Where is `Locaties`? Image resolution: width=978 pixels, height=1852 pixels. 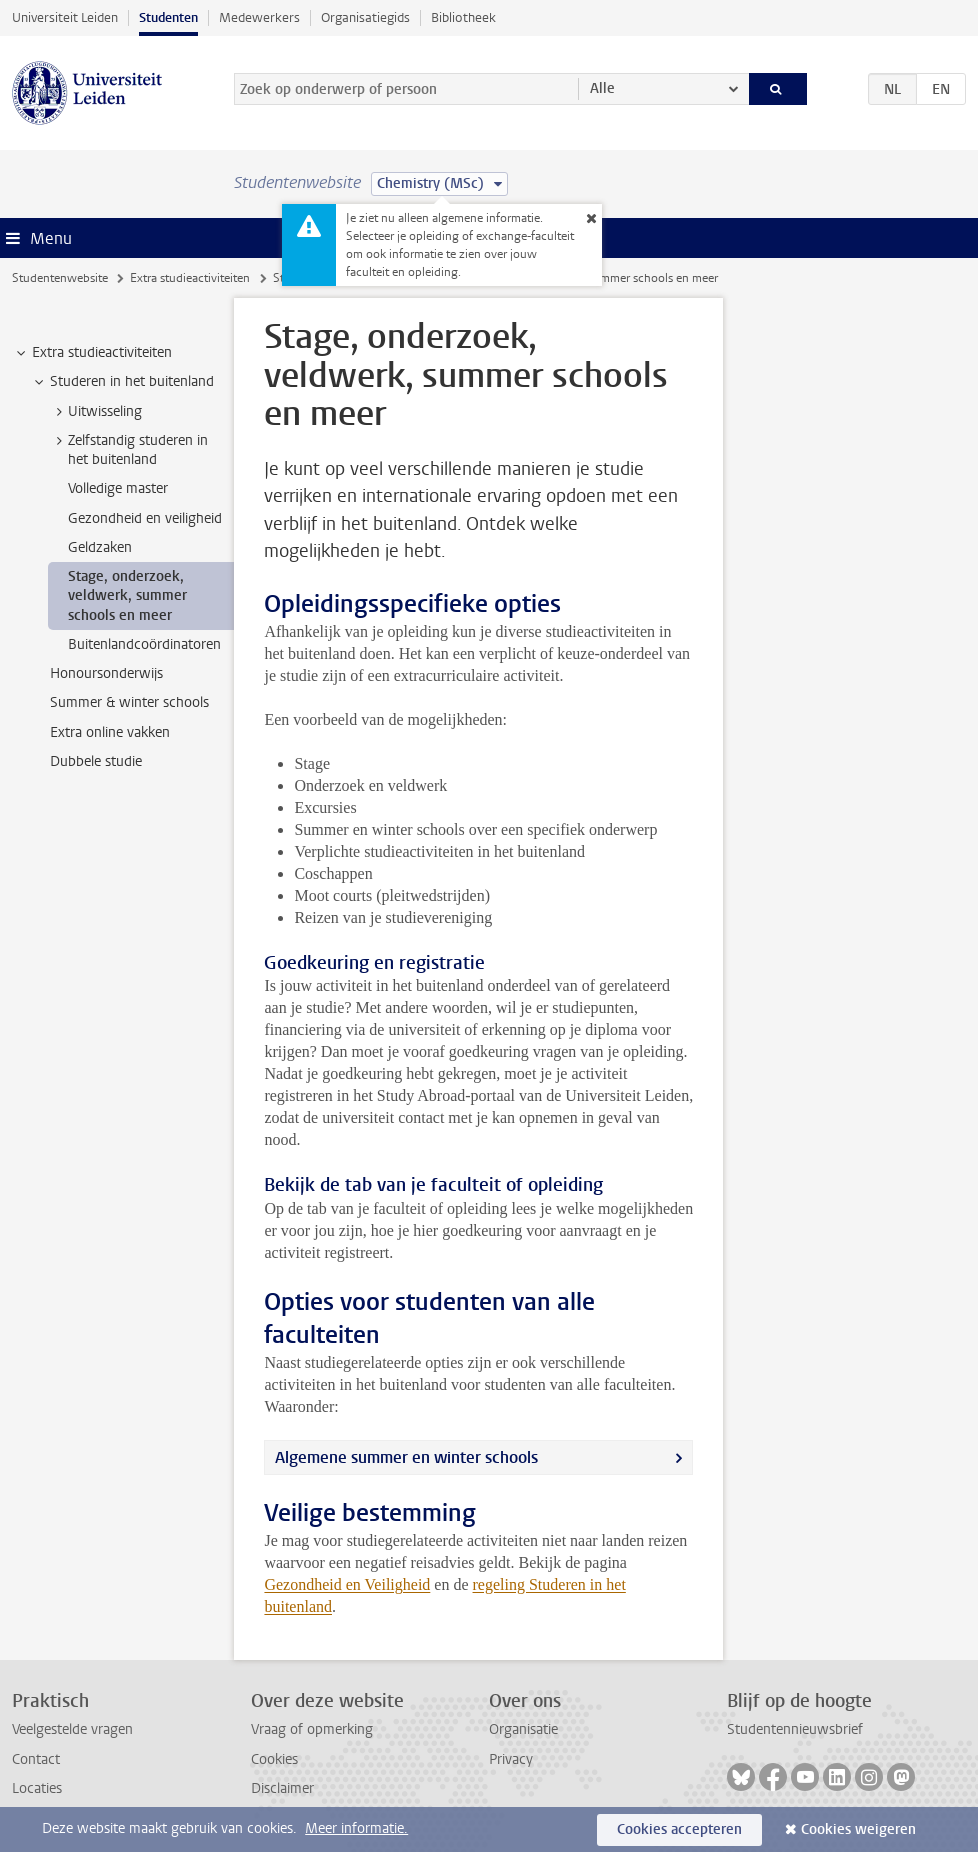 Locaties is located at coordinates (37, 1788).